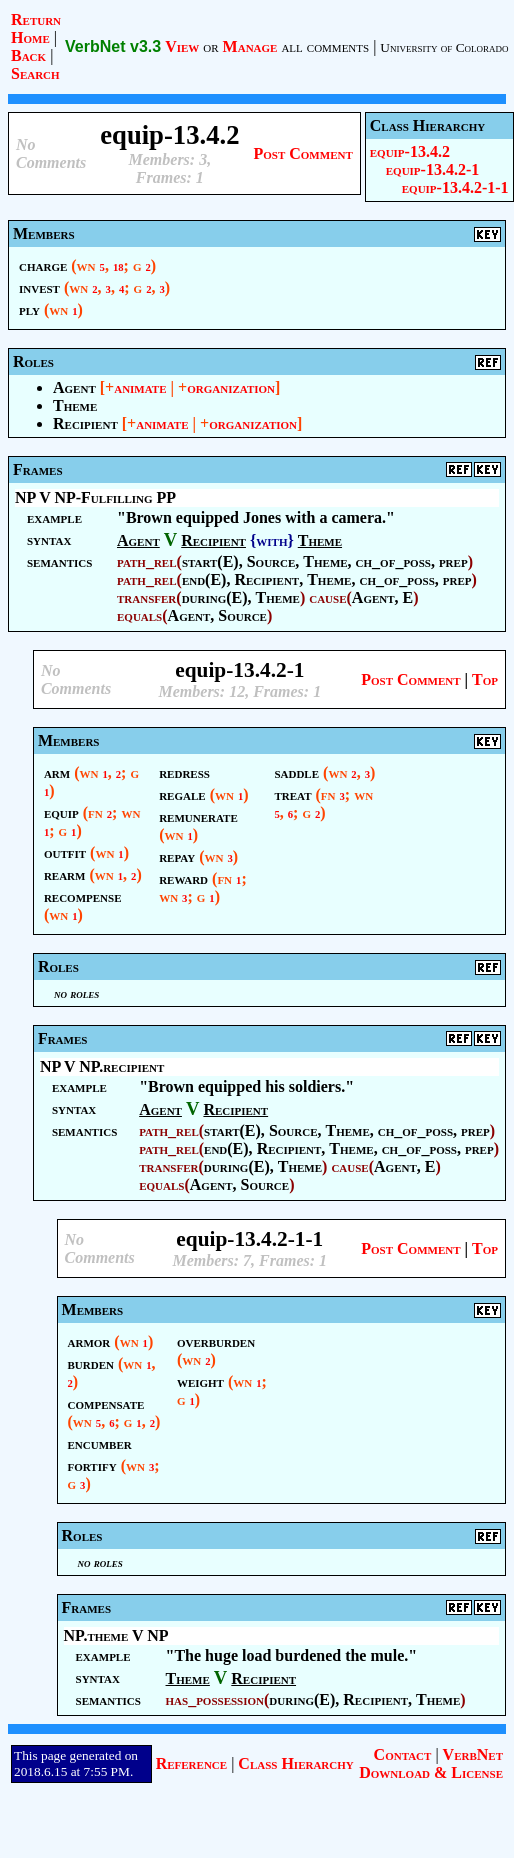  I want to click on Back, so click(28, 55).